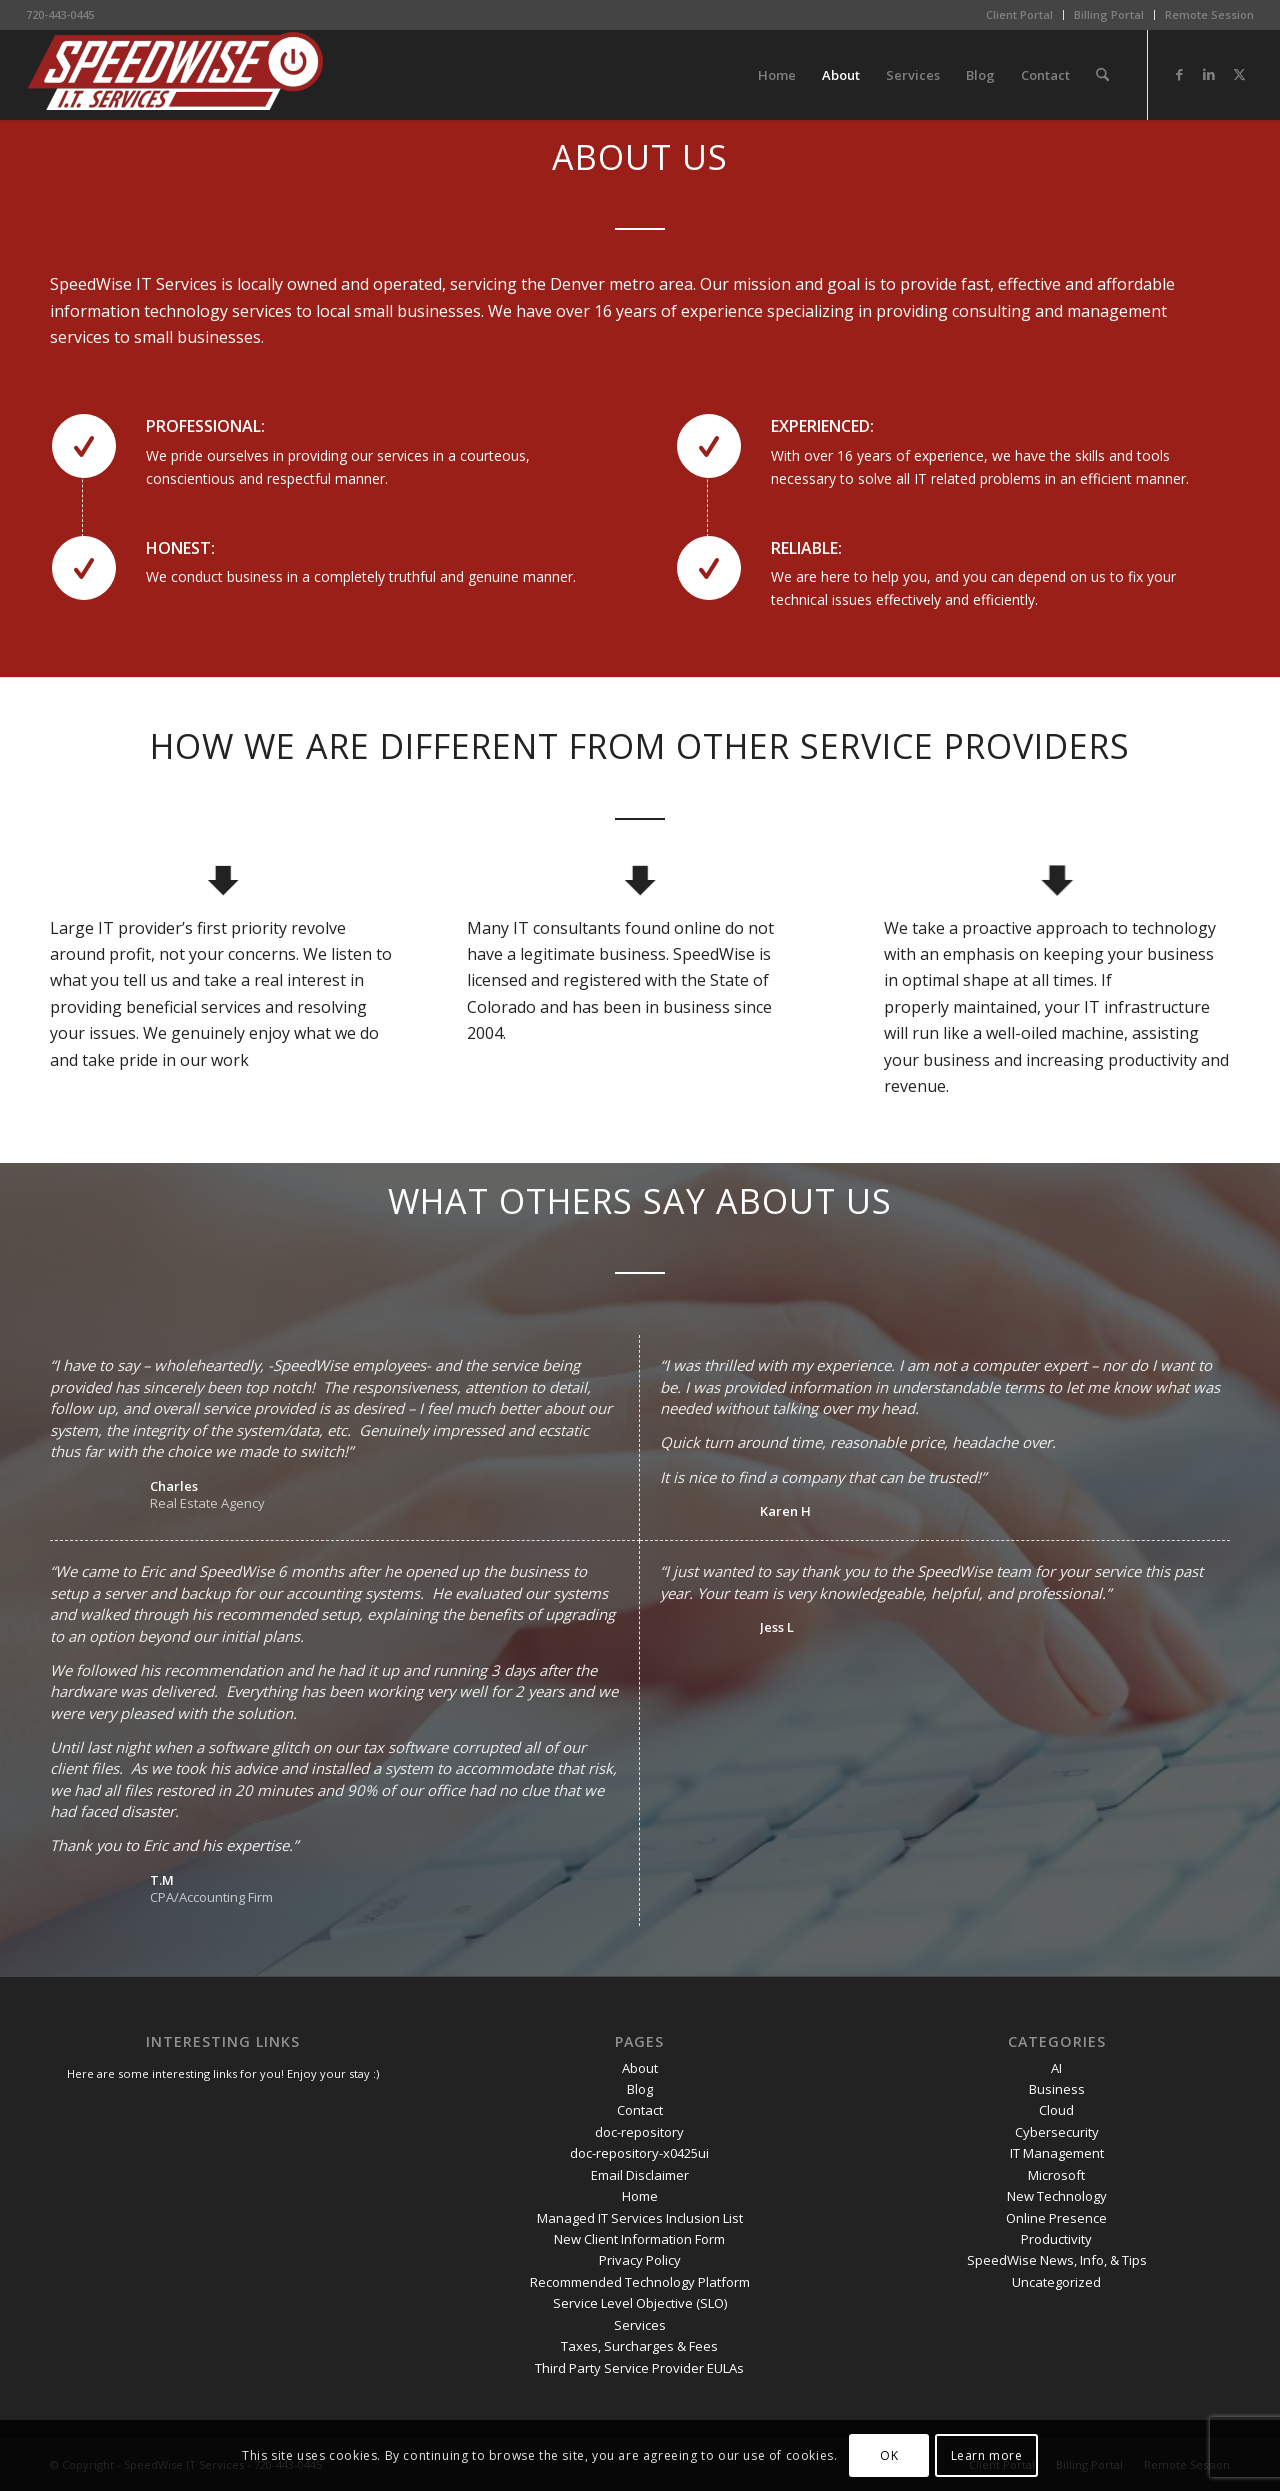 The width and height of the screenshot is (1280, 2491). What do you see at coordinates (639, 2368) in the screenshot?
I see `Third Party Service Provider EULAs` at bounding box center [639, 2368].